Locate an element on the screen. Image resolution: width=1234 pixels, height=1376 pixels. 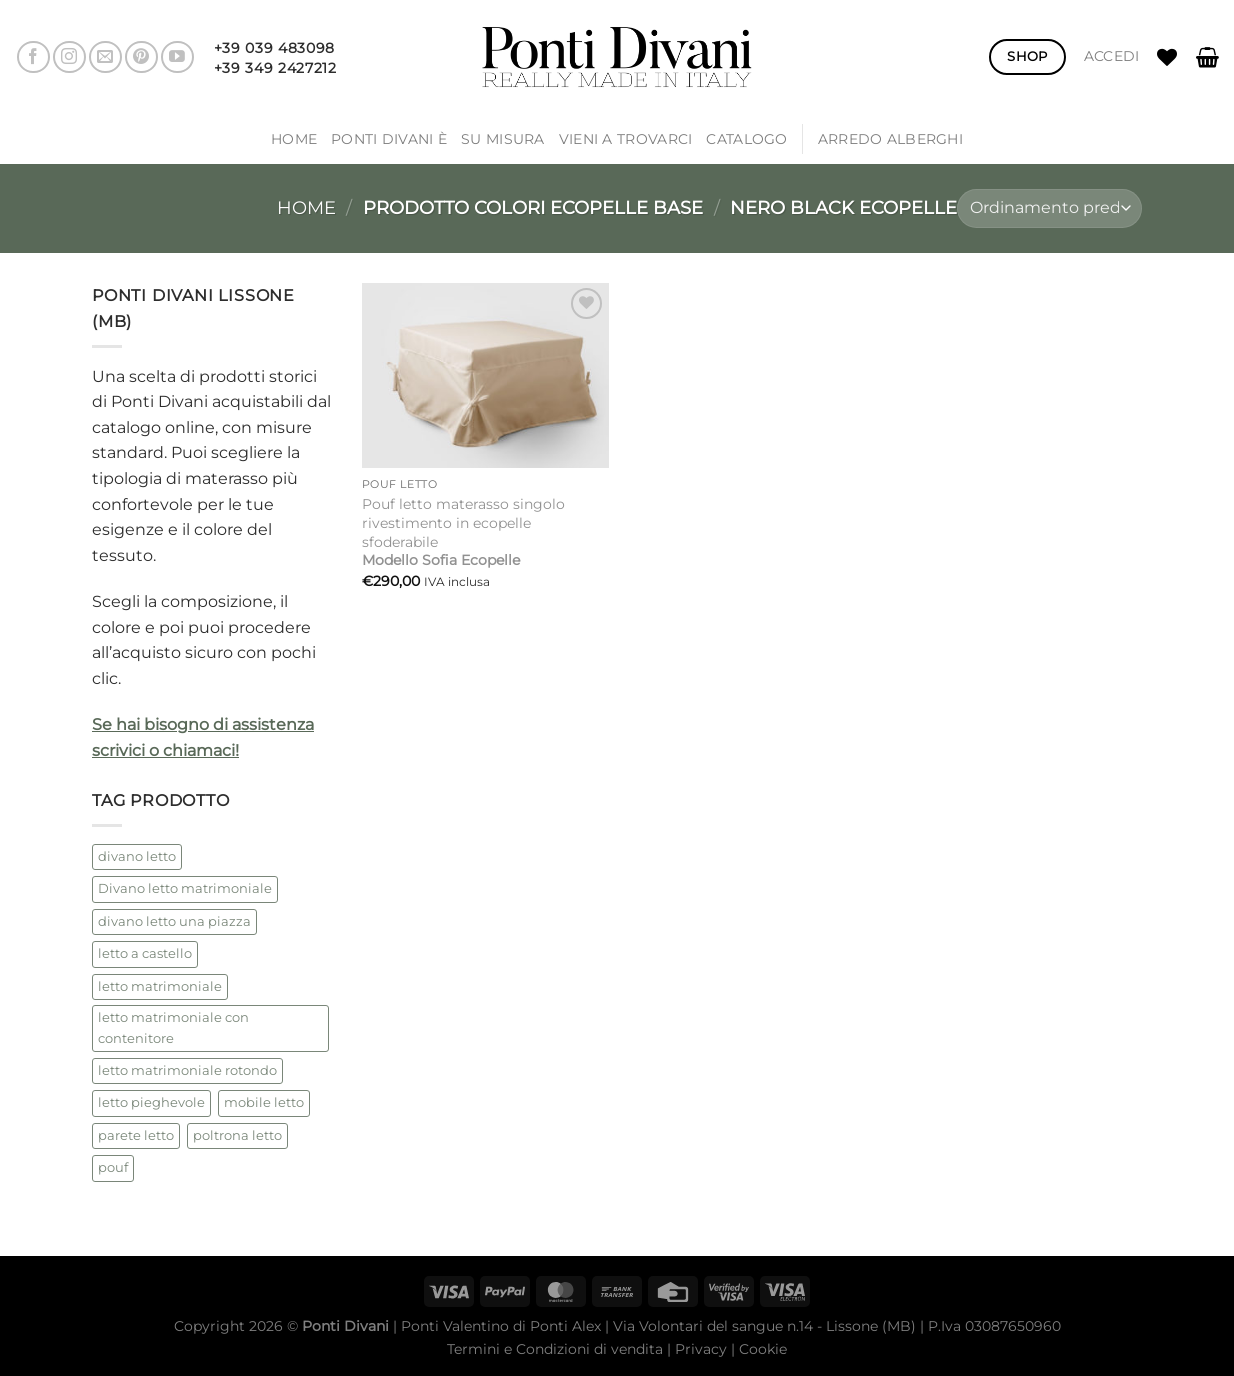
letto matrimoniale rotondo [letto matrimoniale rotondo (2 prodotti)] is located at coordinates (187, 1070).